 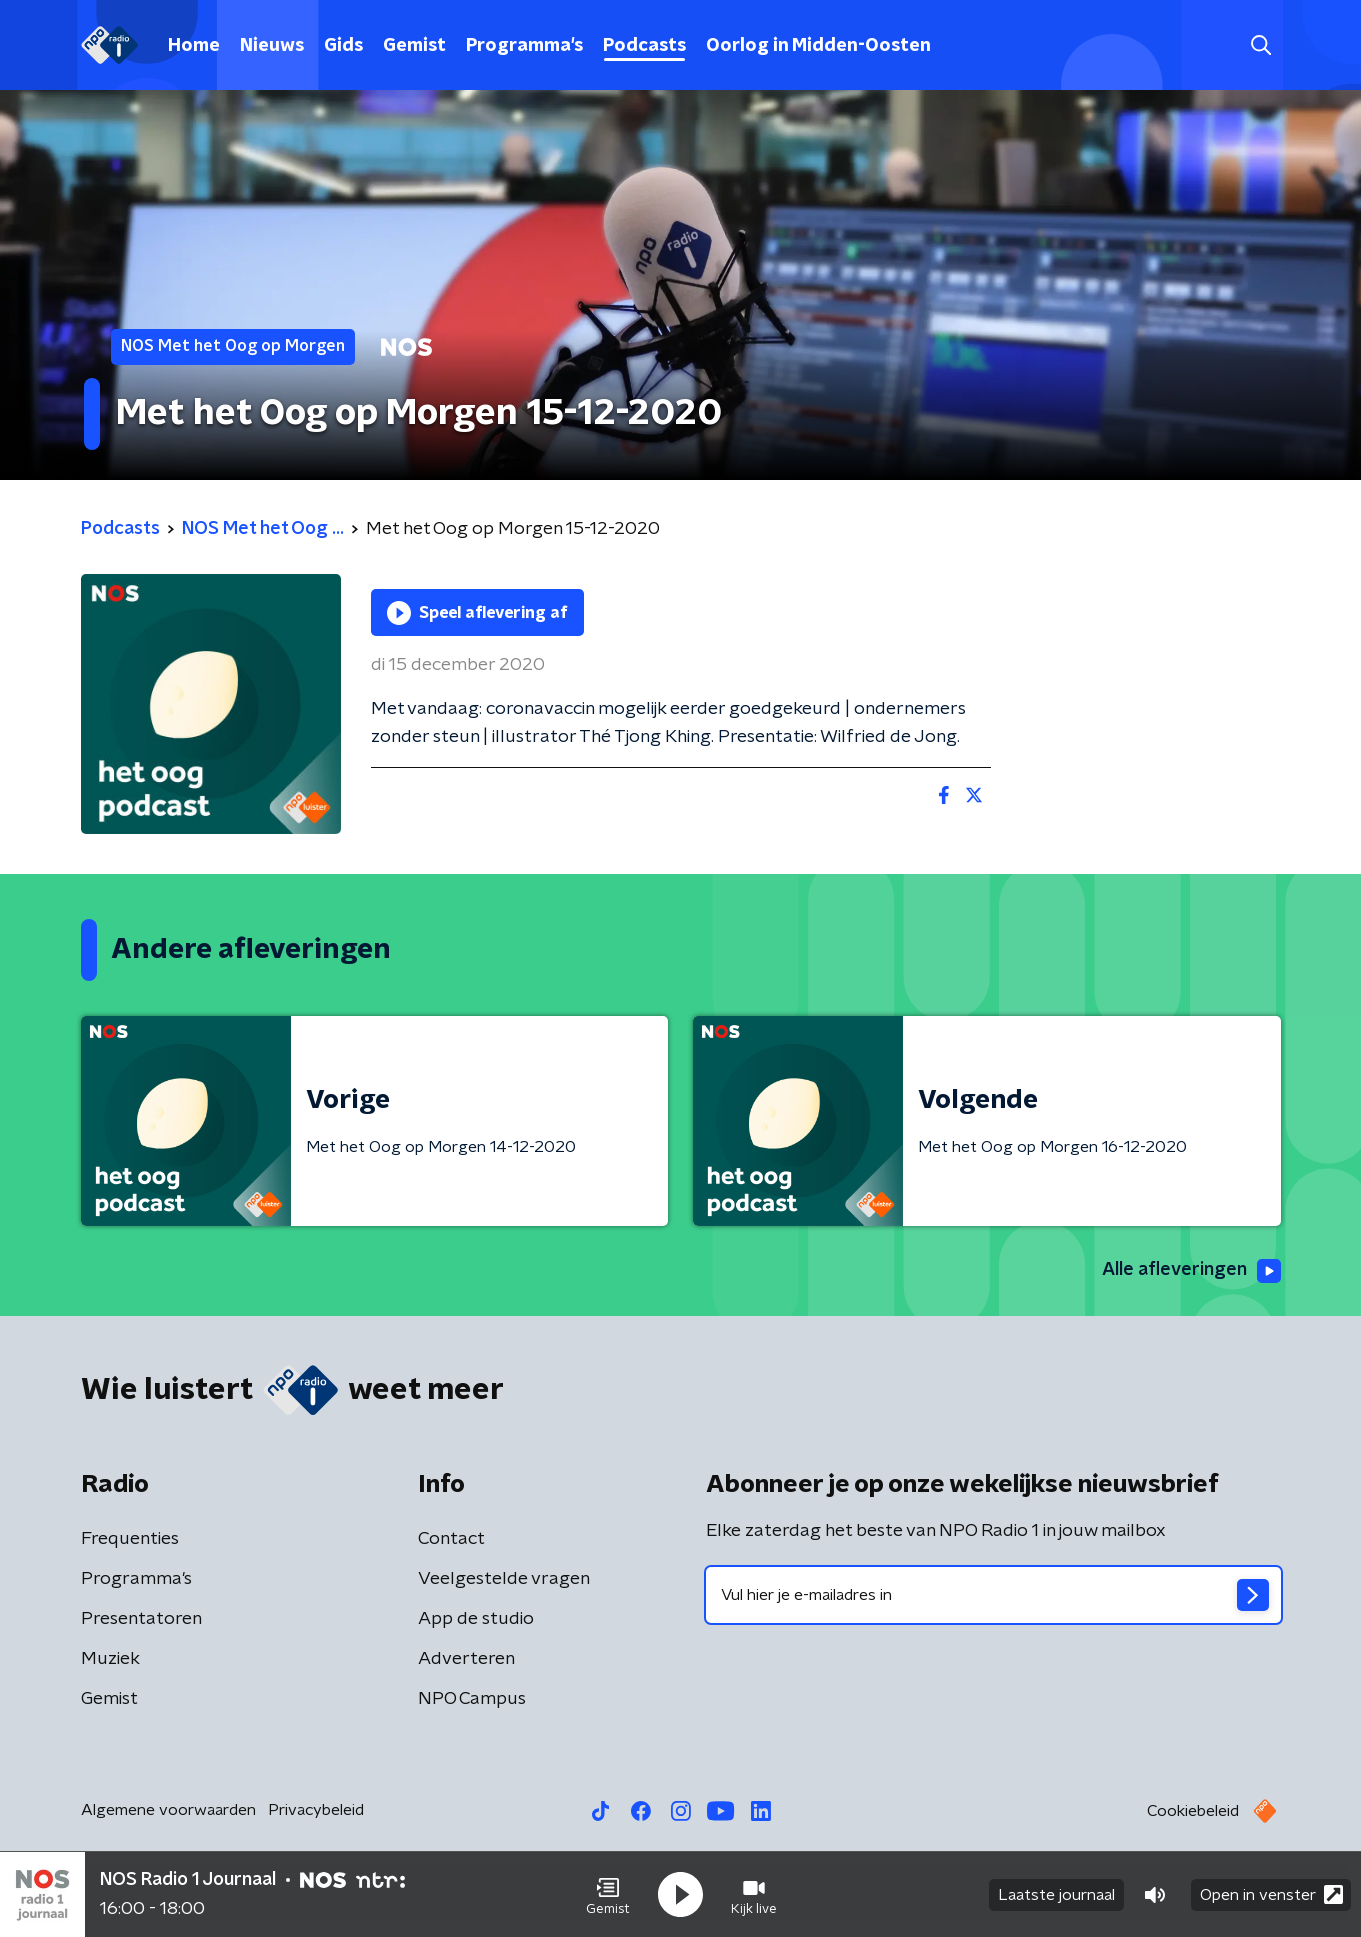 I want to click on Muziek, so click(x=110, y=1659).